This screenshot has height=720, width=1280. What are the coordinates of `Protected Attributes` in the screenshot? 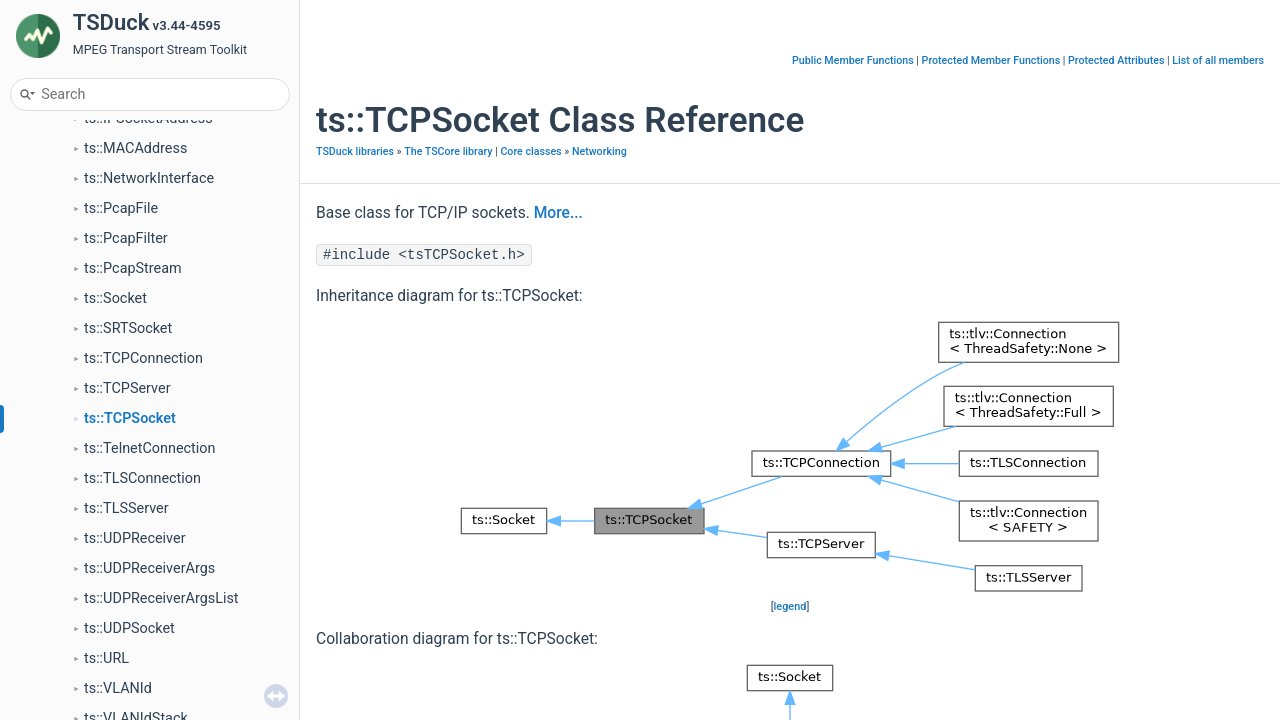 It's located at (1116, 60).